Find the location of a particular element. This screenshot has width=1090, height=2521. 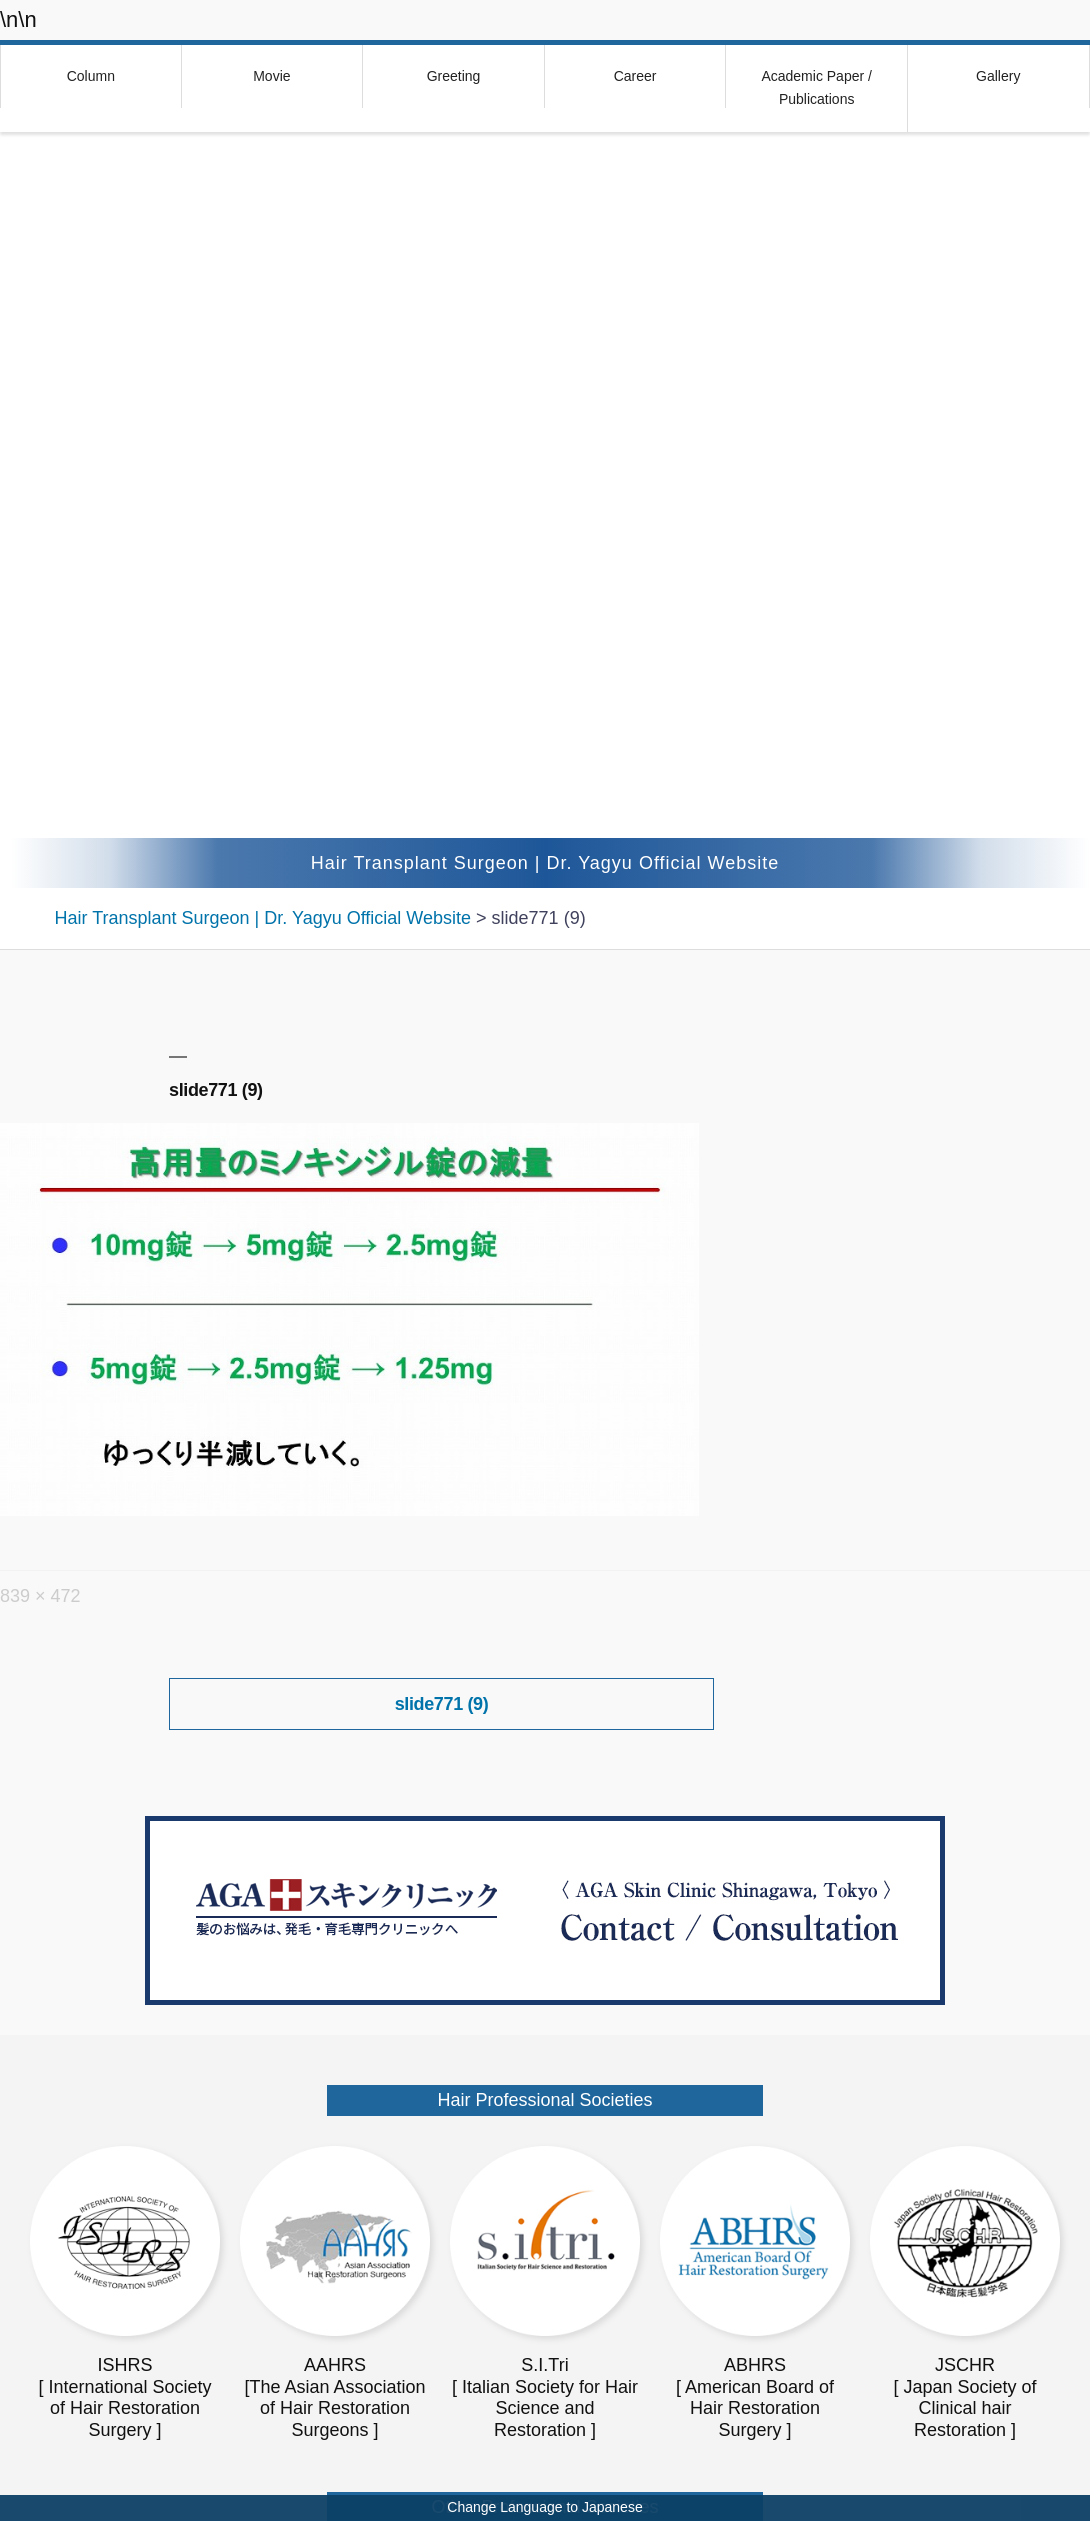

Movie is located at coordinates (271, 76).